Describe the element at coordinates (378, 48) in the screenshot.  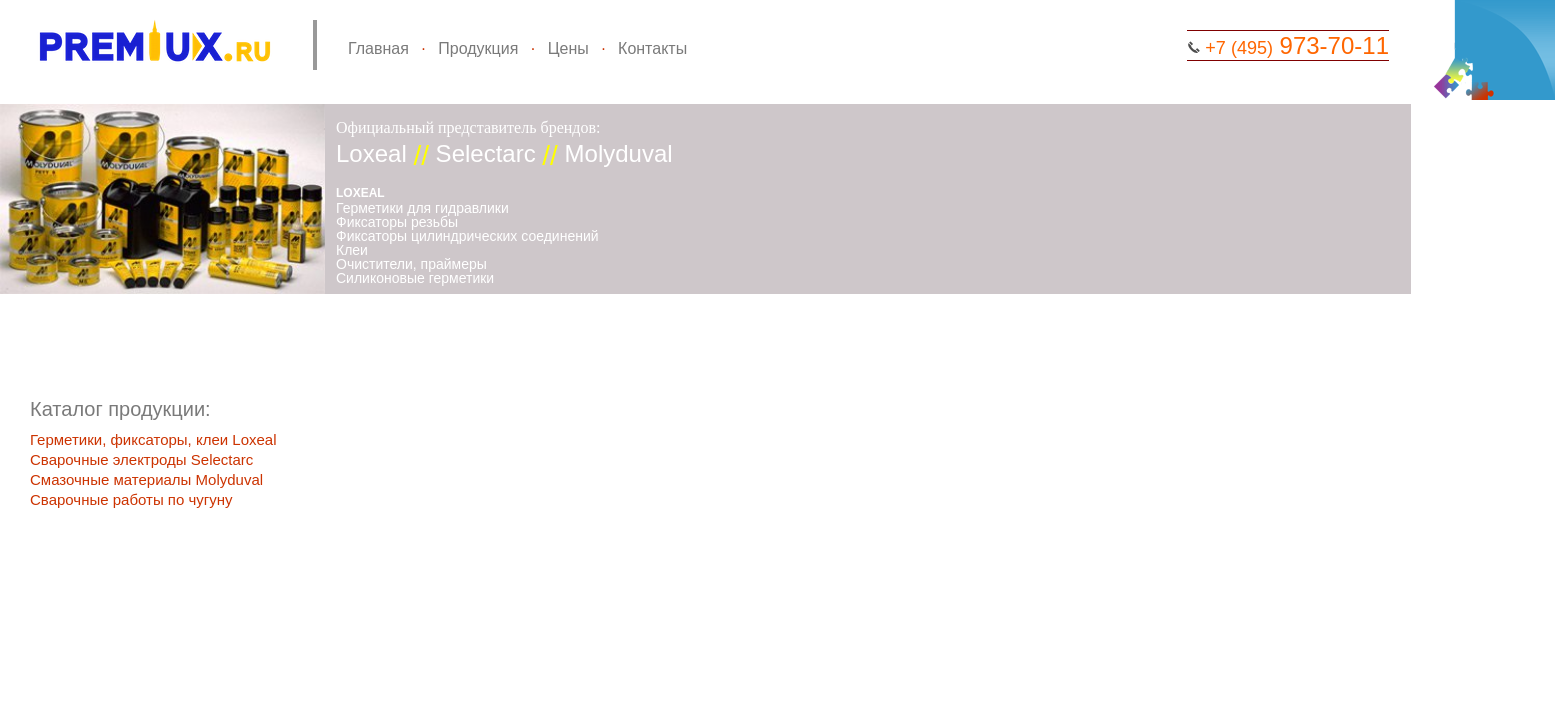
I see `Главная` at that location.